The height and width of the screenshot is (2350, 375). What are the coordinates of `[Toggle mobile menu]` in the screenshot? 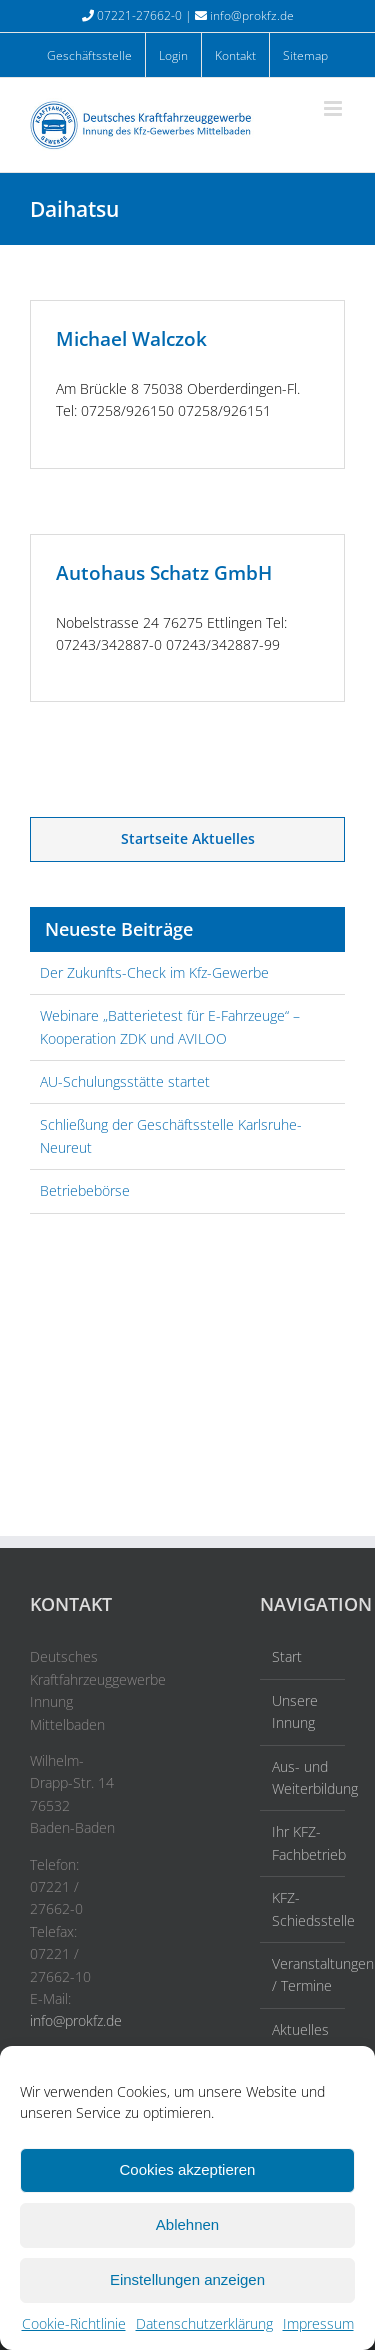 It's located at (334, 108).